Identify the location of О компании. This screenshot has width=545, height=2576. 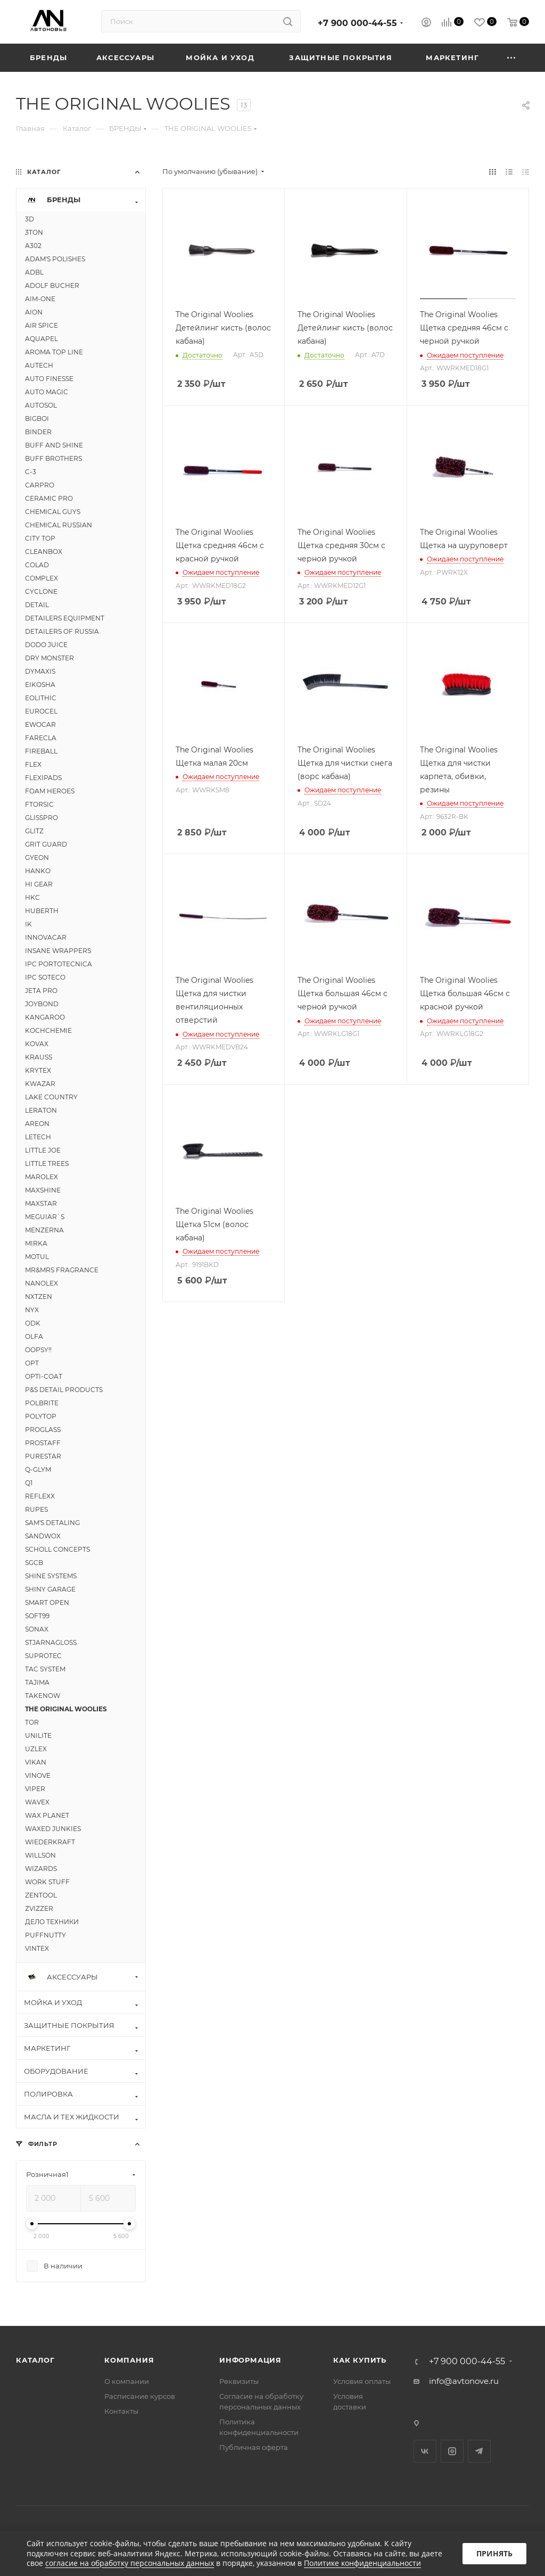
(126, 2381).